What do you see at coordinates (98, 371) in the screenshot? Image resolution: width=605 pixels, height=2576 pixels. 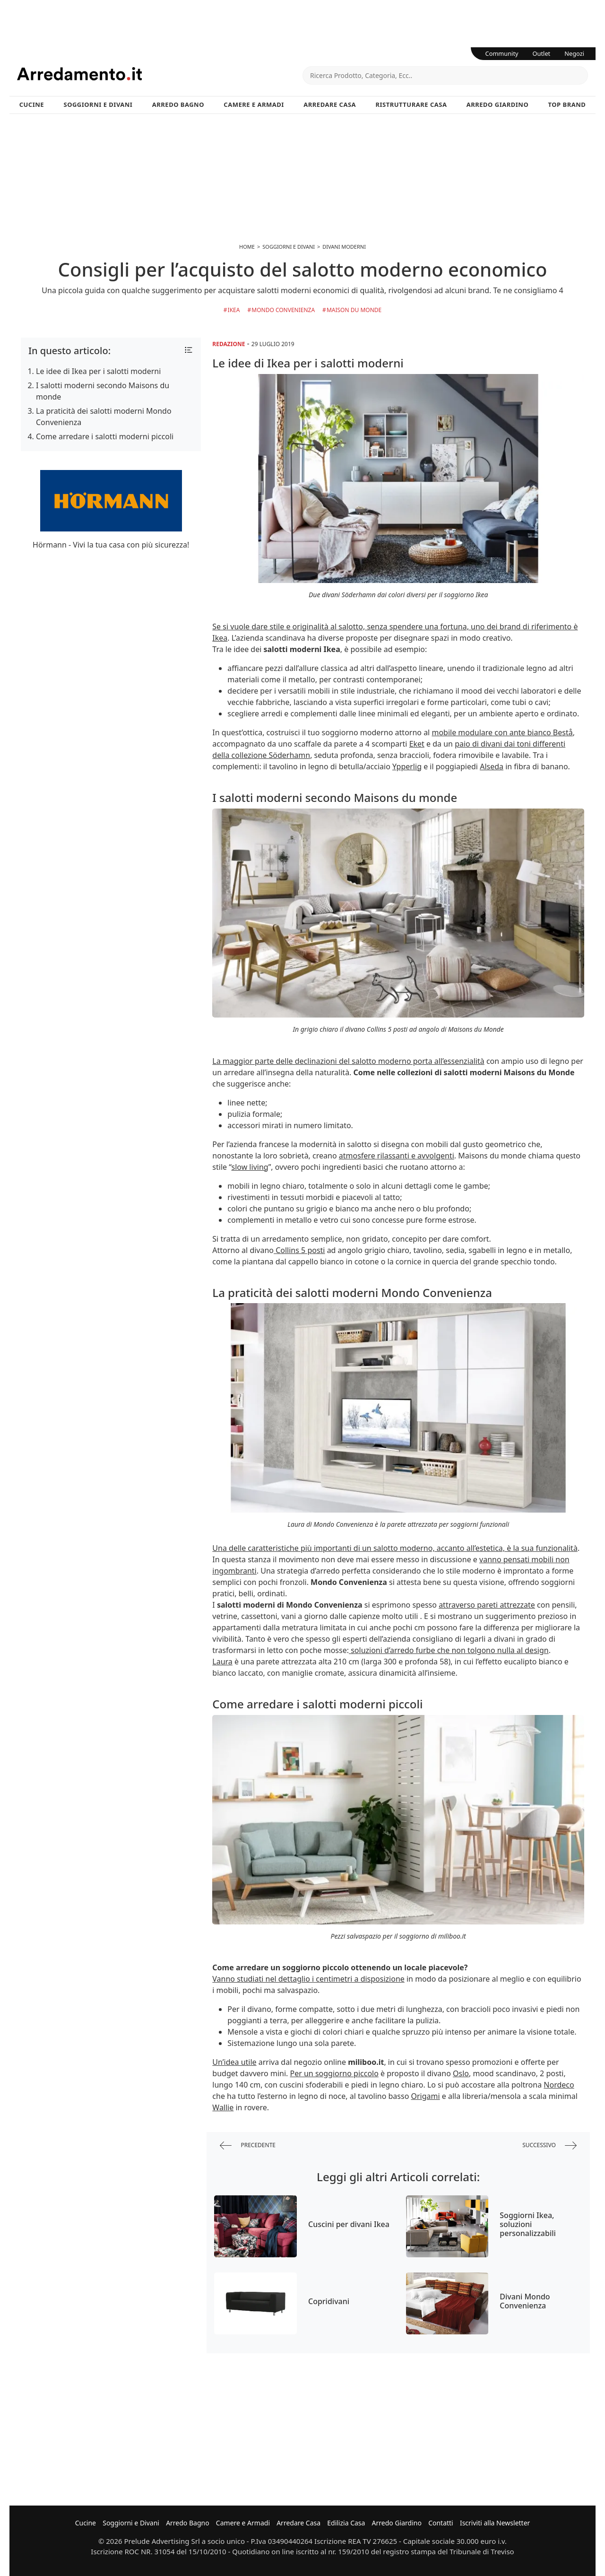 I see `Le idee di Ikea per i salotti moderni` at bounding box center [98, 371].